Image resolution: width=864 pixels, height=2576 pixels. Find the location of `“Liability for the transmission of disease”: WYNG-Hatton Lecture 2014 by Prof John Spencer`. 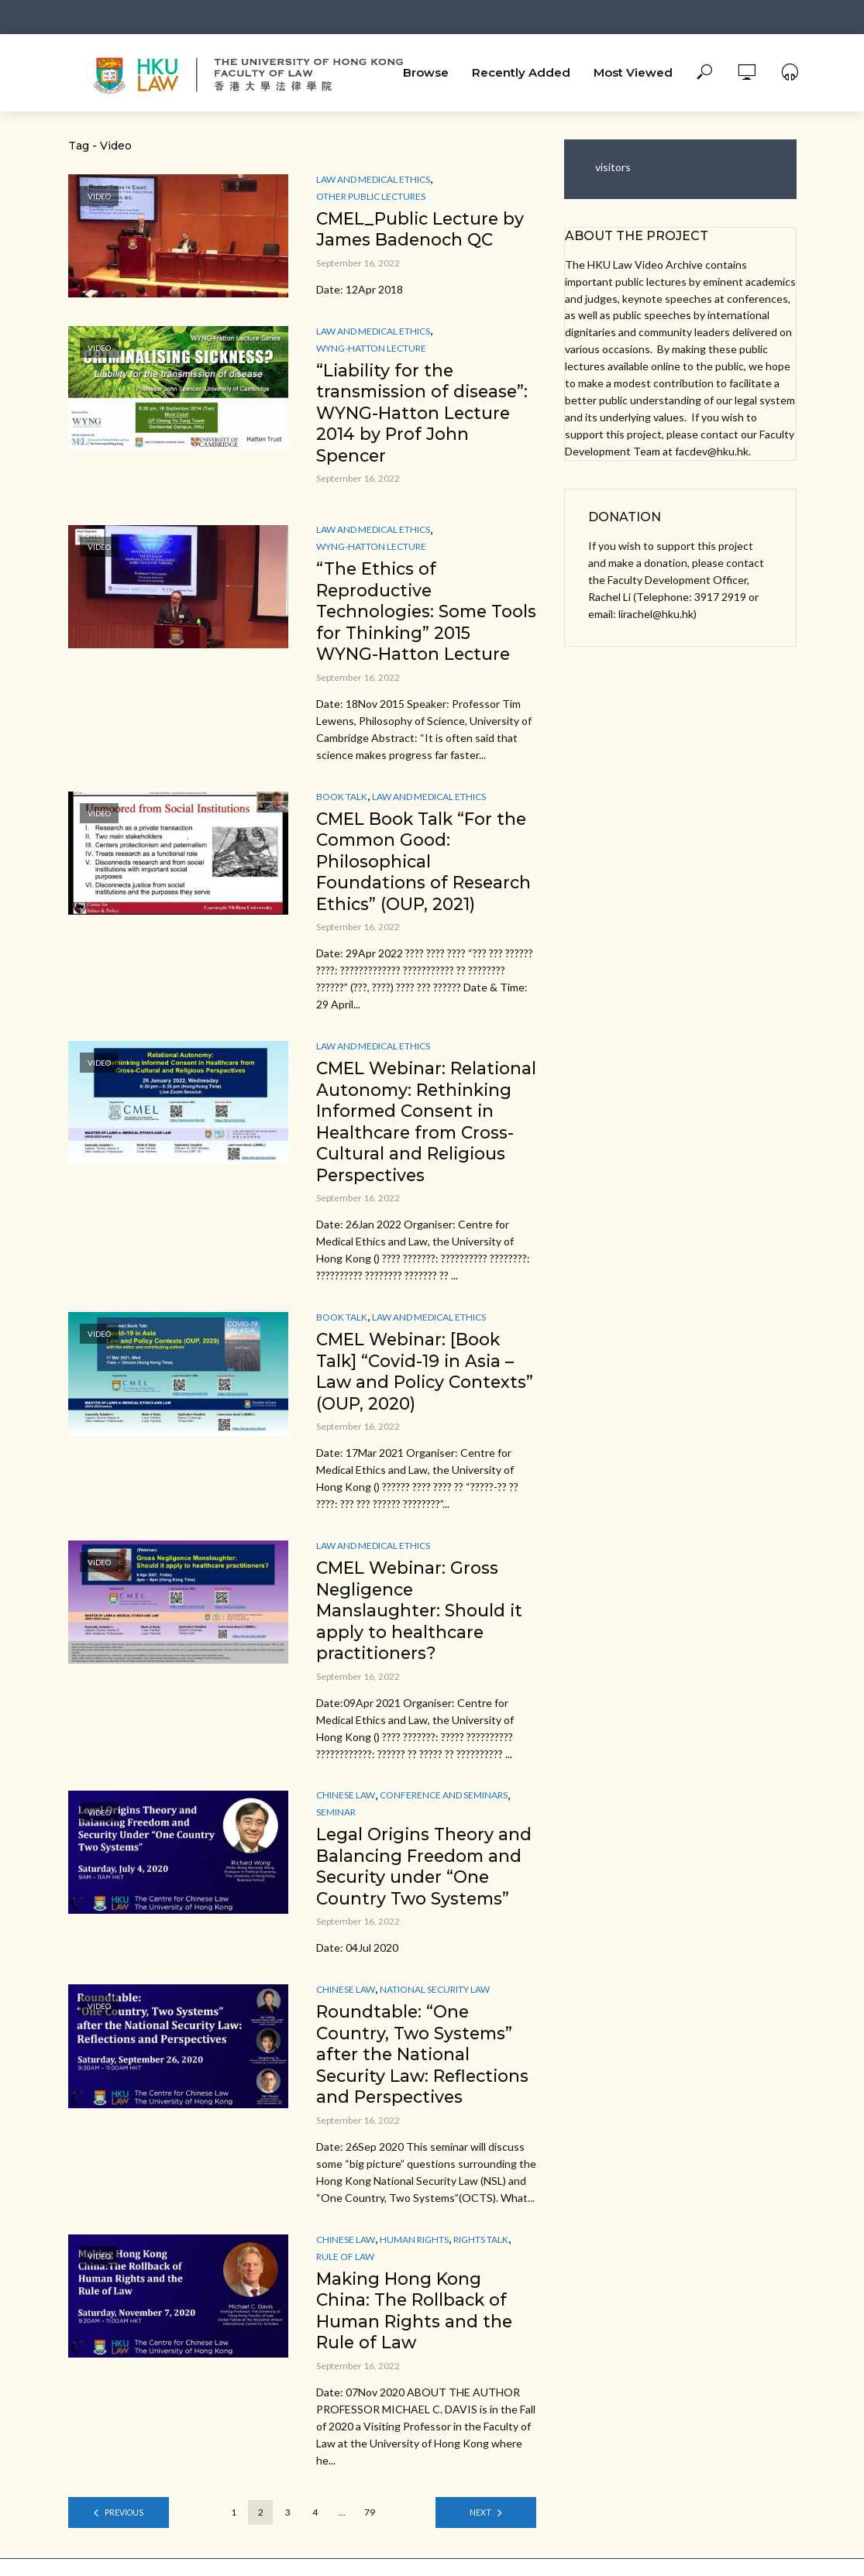

“Liability for the transmission of disease”: WYNG-Hatton Lecture 2014 by Prof John Spencer is located at coordinates (424, 415).